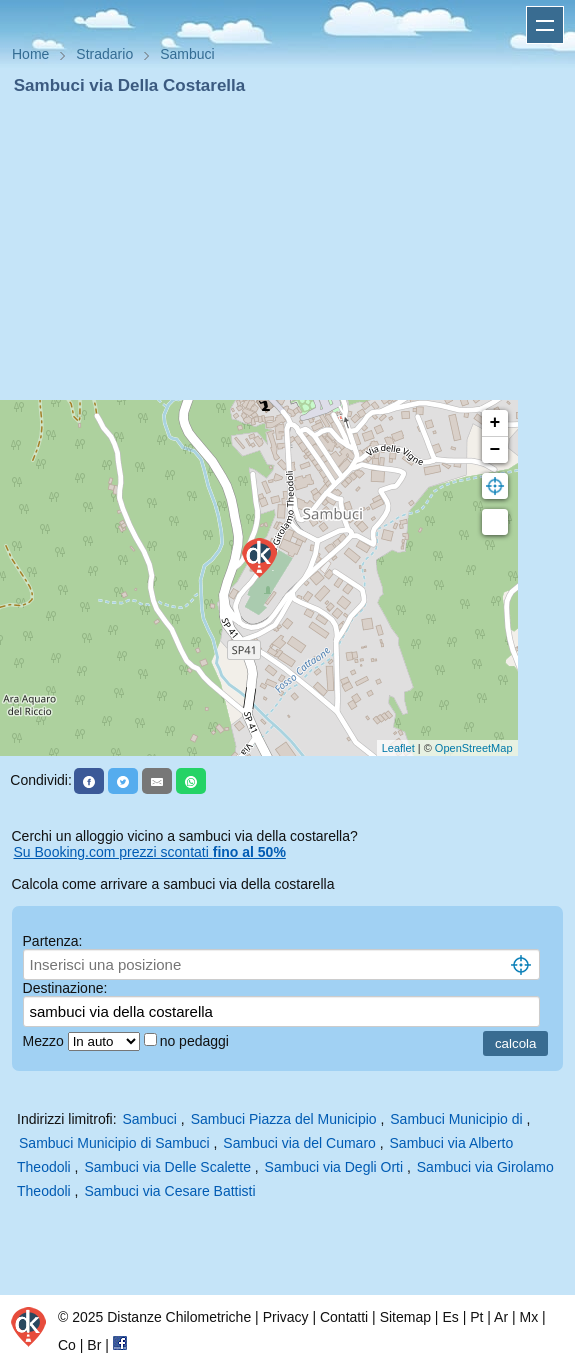 Image resolution: width=575 pixels, height=1366 pixels. What do you see at coordinates (495, 423) in the screenshot?
I see `+ [button]` at bounding box center [495, 423].